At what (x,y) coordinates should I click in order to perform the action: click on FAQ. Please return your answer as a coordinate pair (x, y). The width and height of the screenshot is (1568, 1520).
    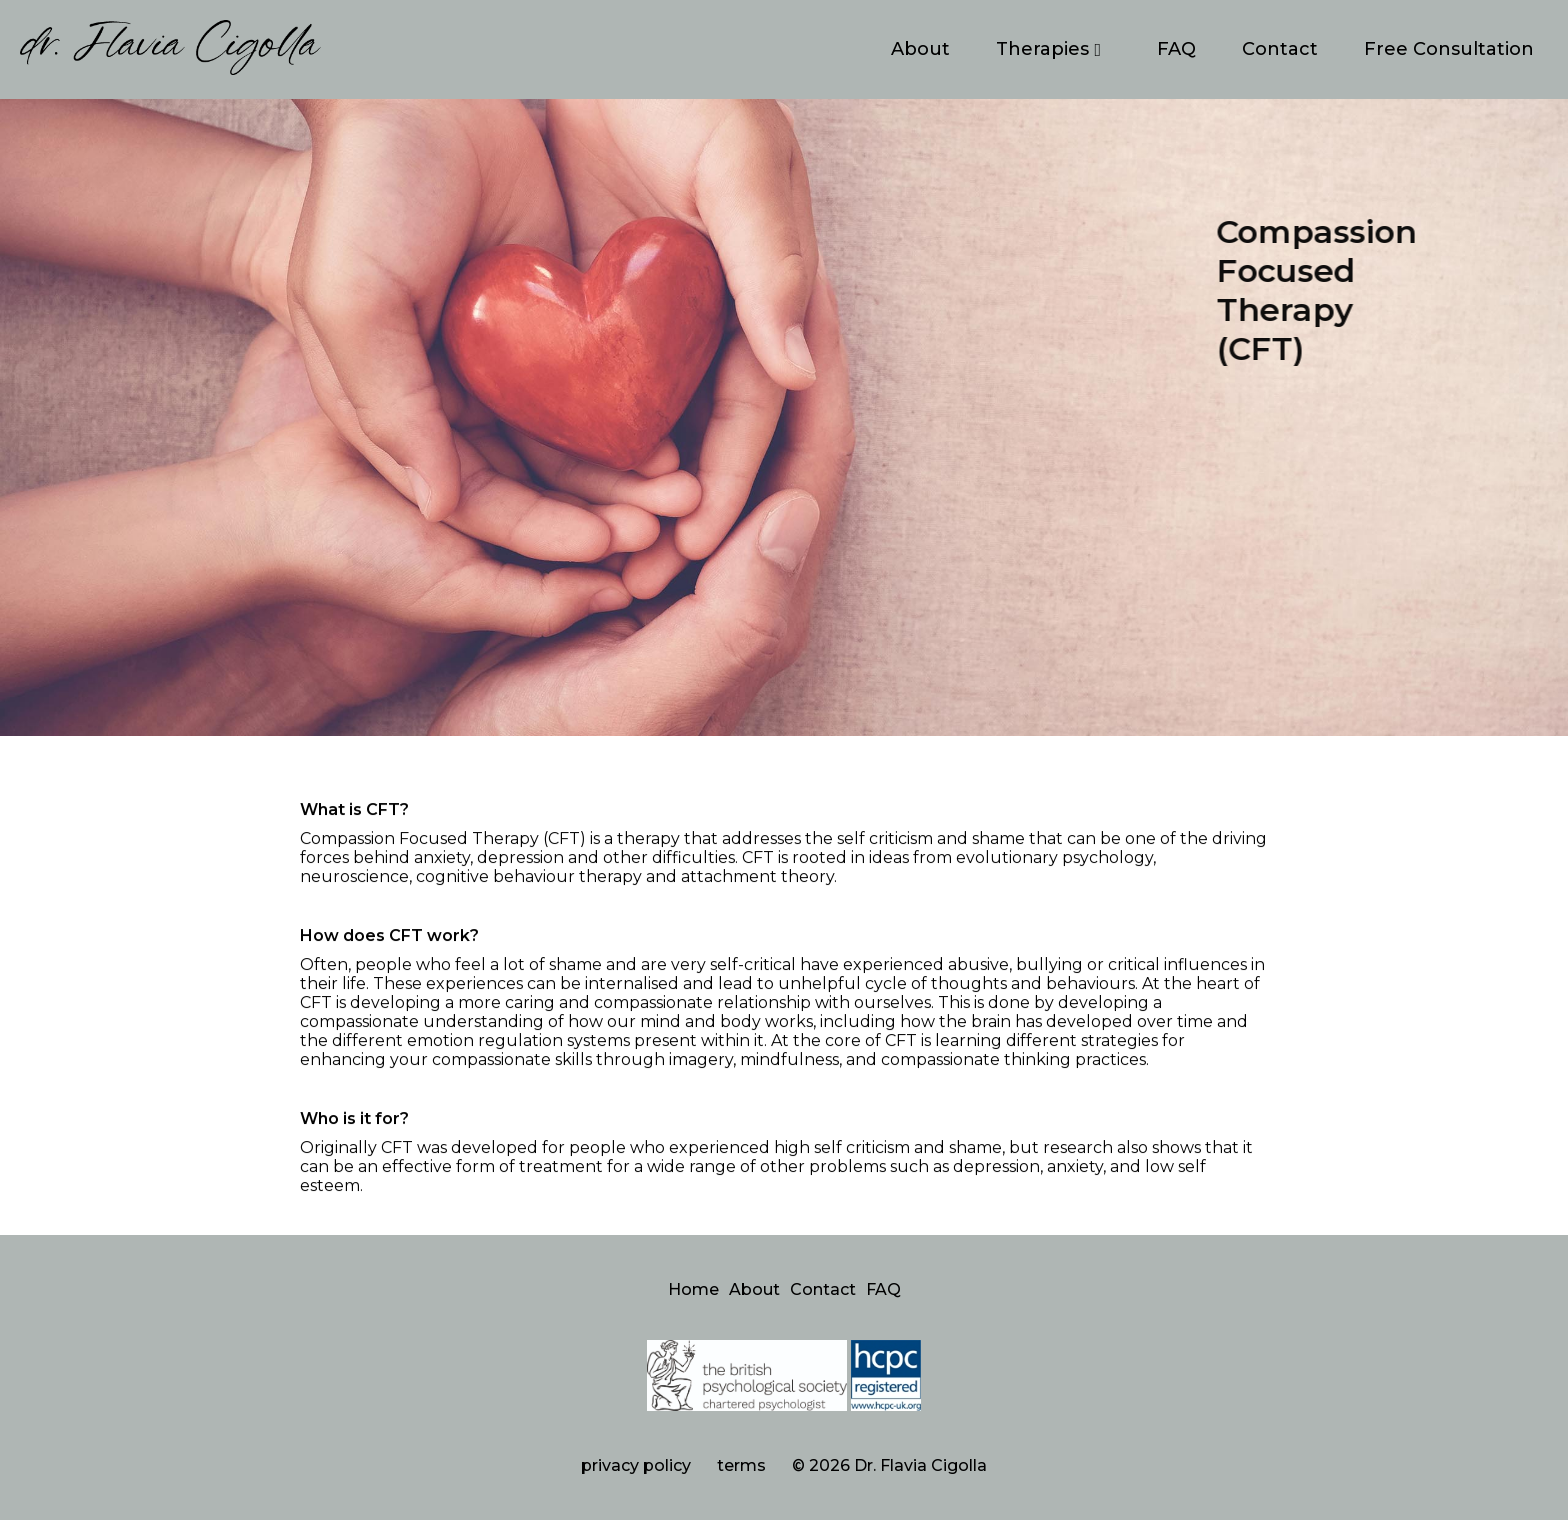
    Looking at the image, I should click on (1176, 49).